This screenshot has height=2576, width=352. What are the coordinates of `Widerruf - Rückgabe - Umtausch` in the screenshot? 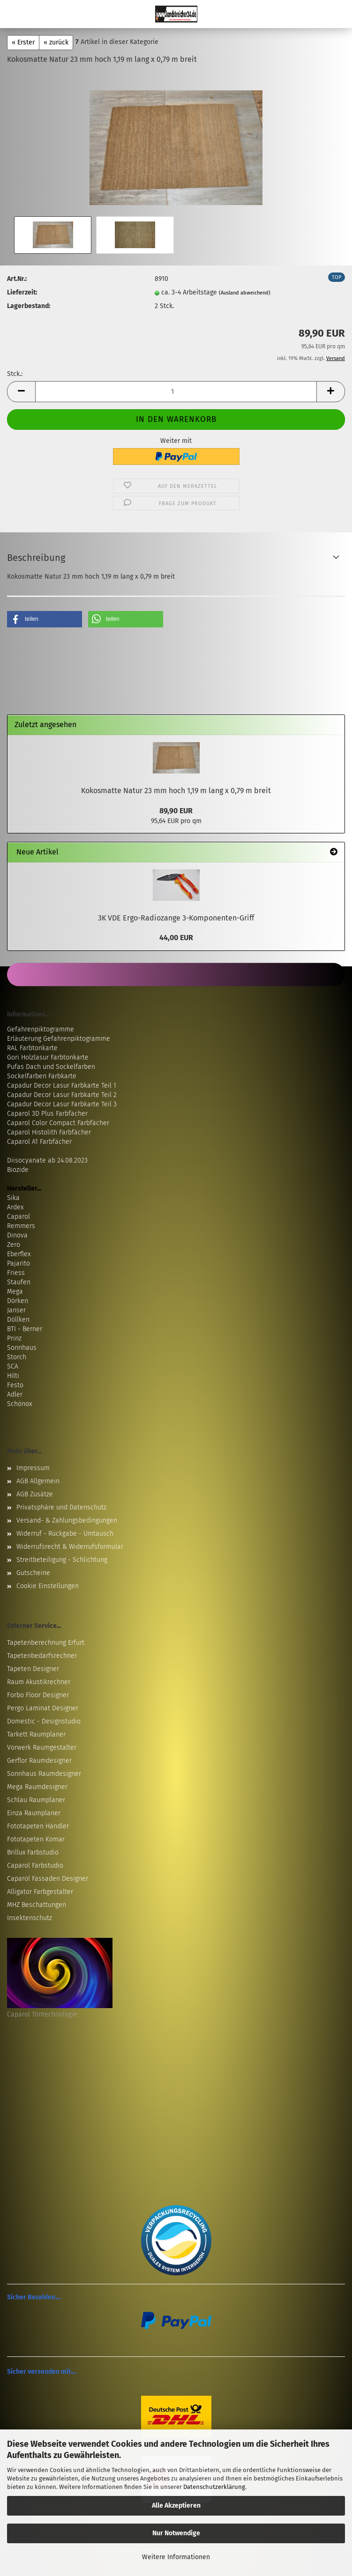 It's located at (64, 1534).